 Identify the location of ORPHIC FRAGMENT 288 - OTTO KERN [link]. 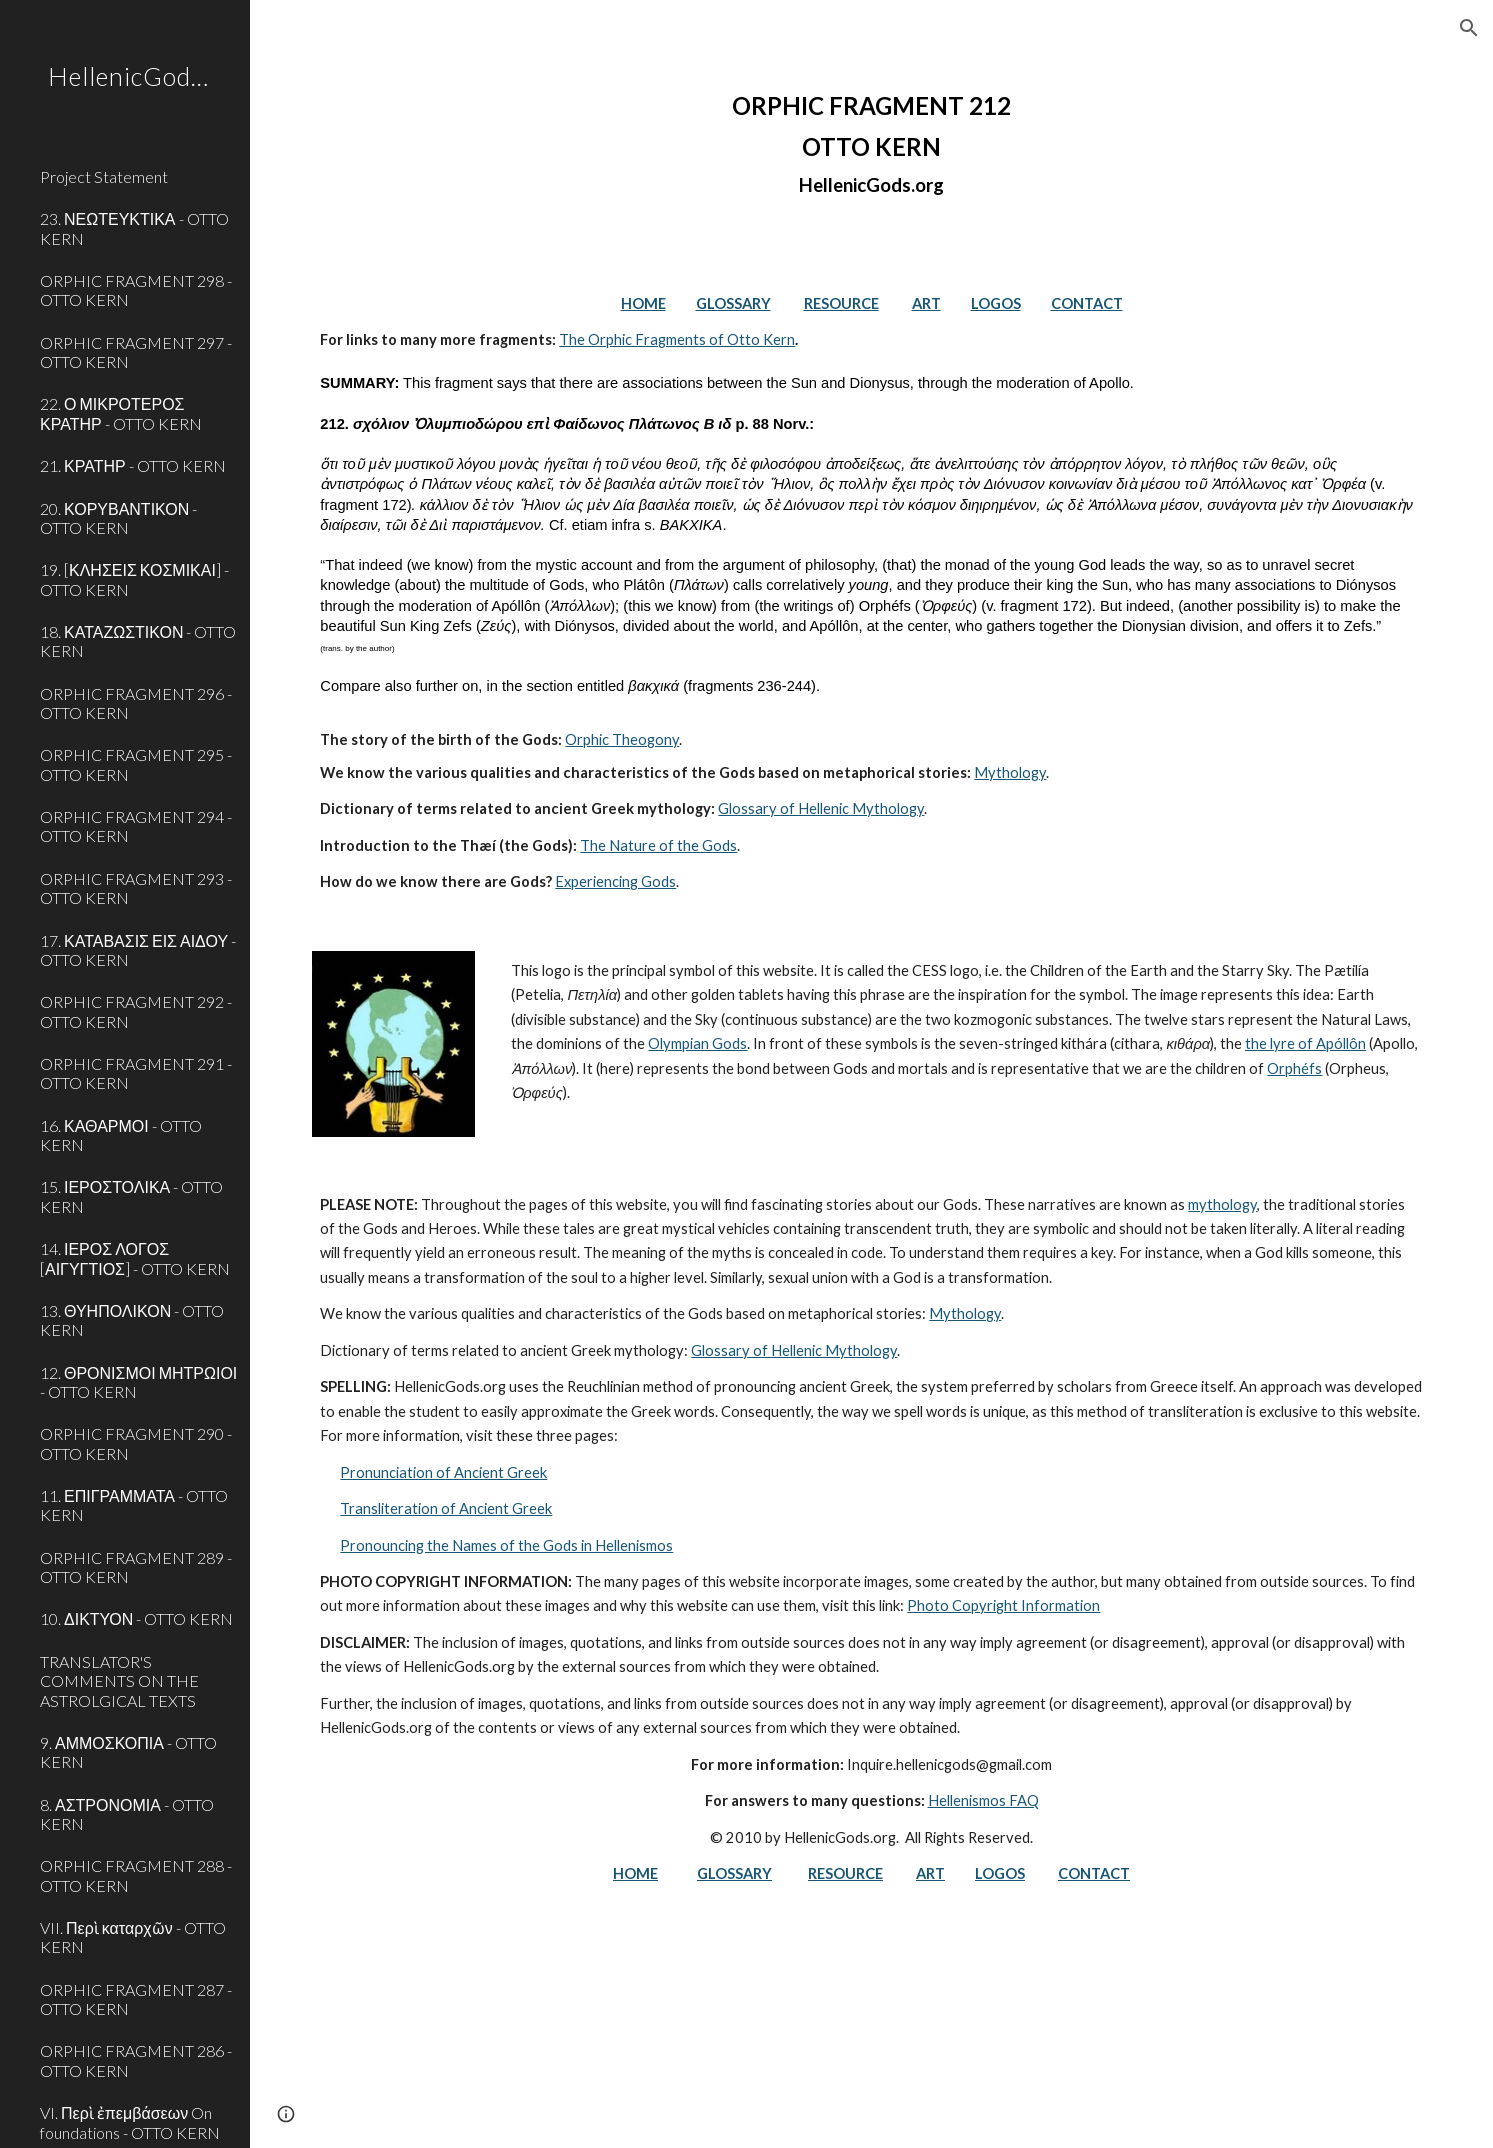
(136, 1875).